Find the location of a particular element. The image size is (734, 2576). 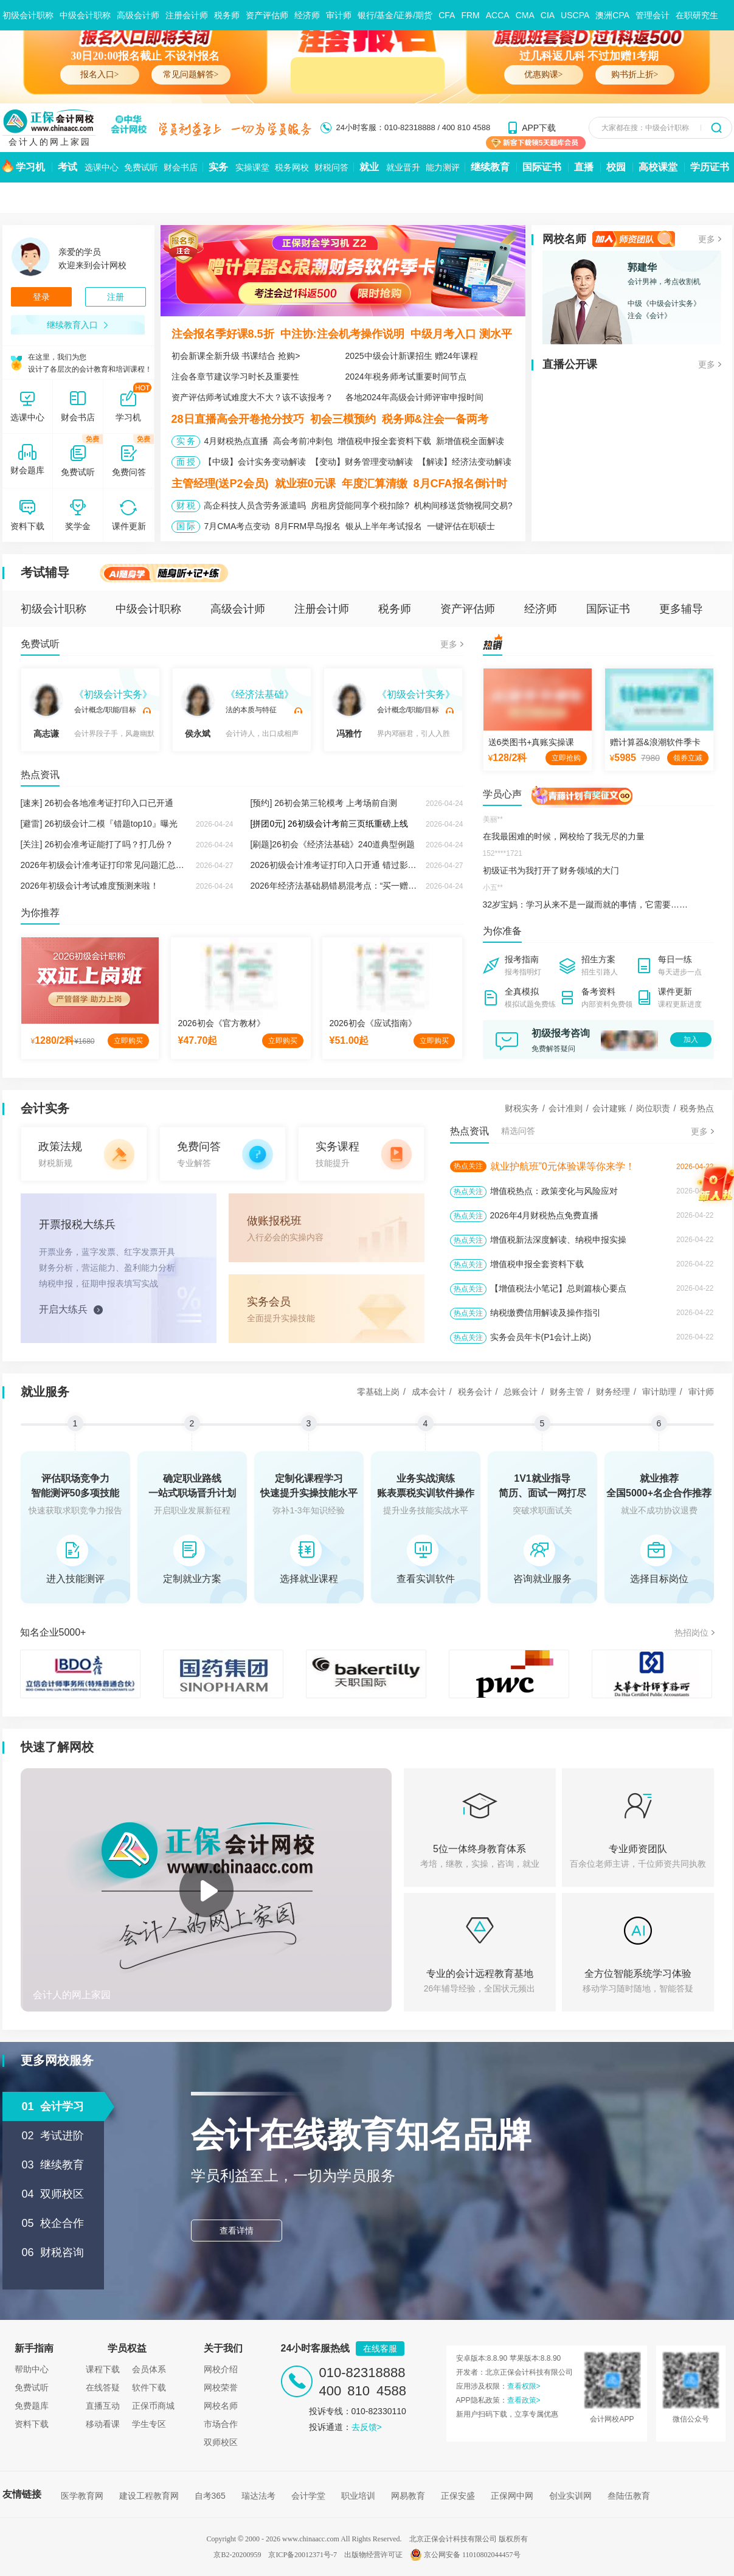

2026初会《官方教材》 is located at coordinates (221, 1023).